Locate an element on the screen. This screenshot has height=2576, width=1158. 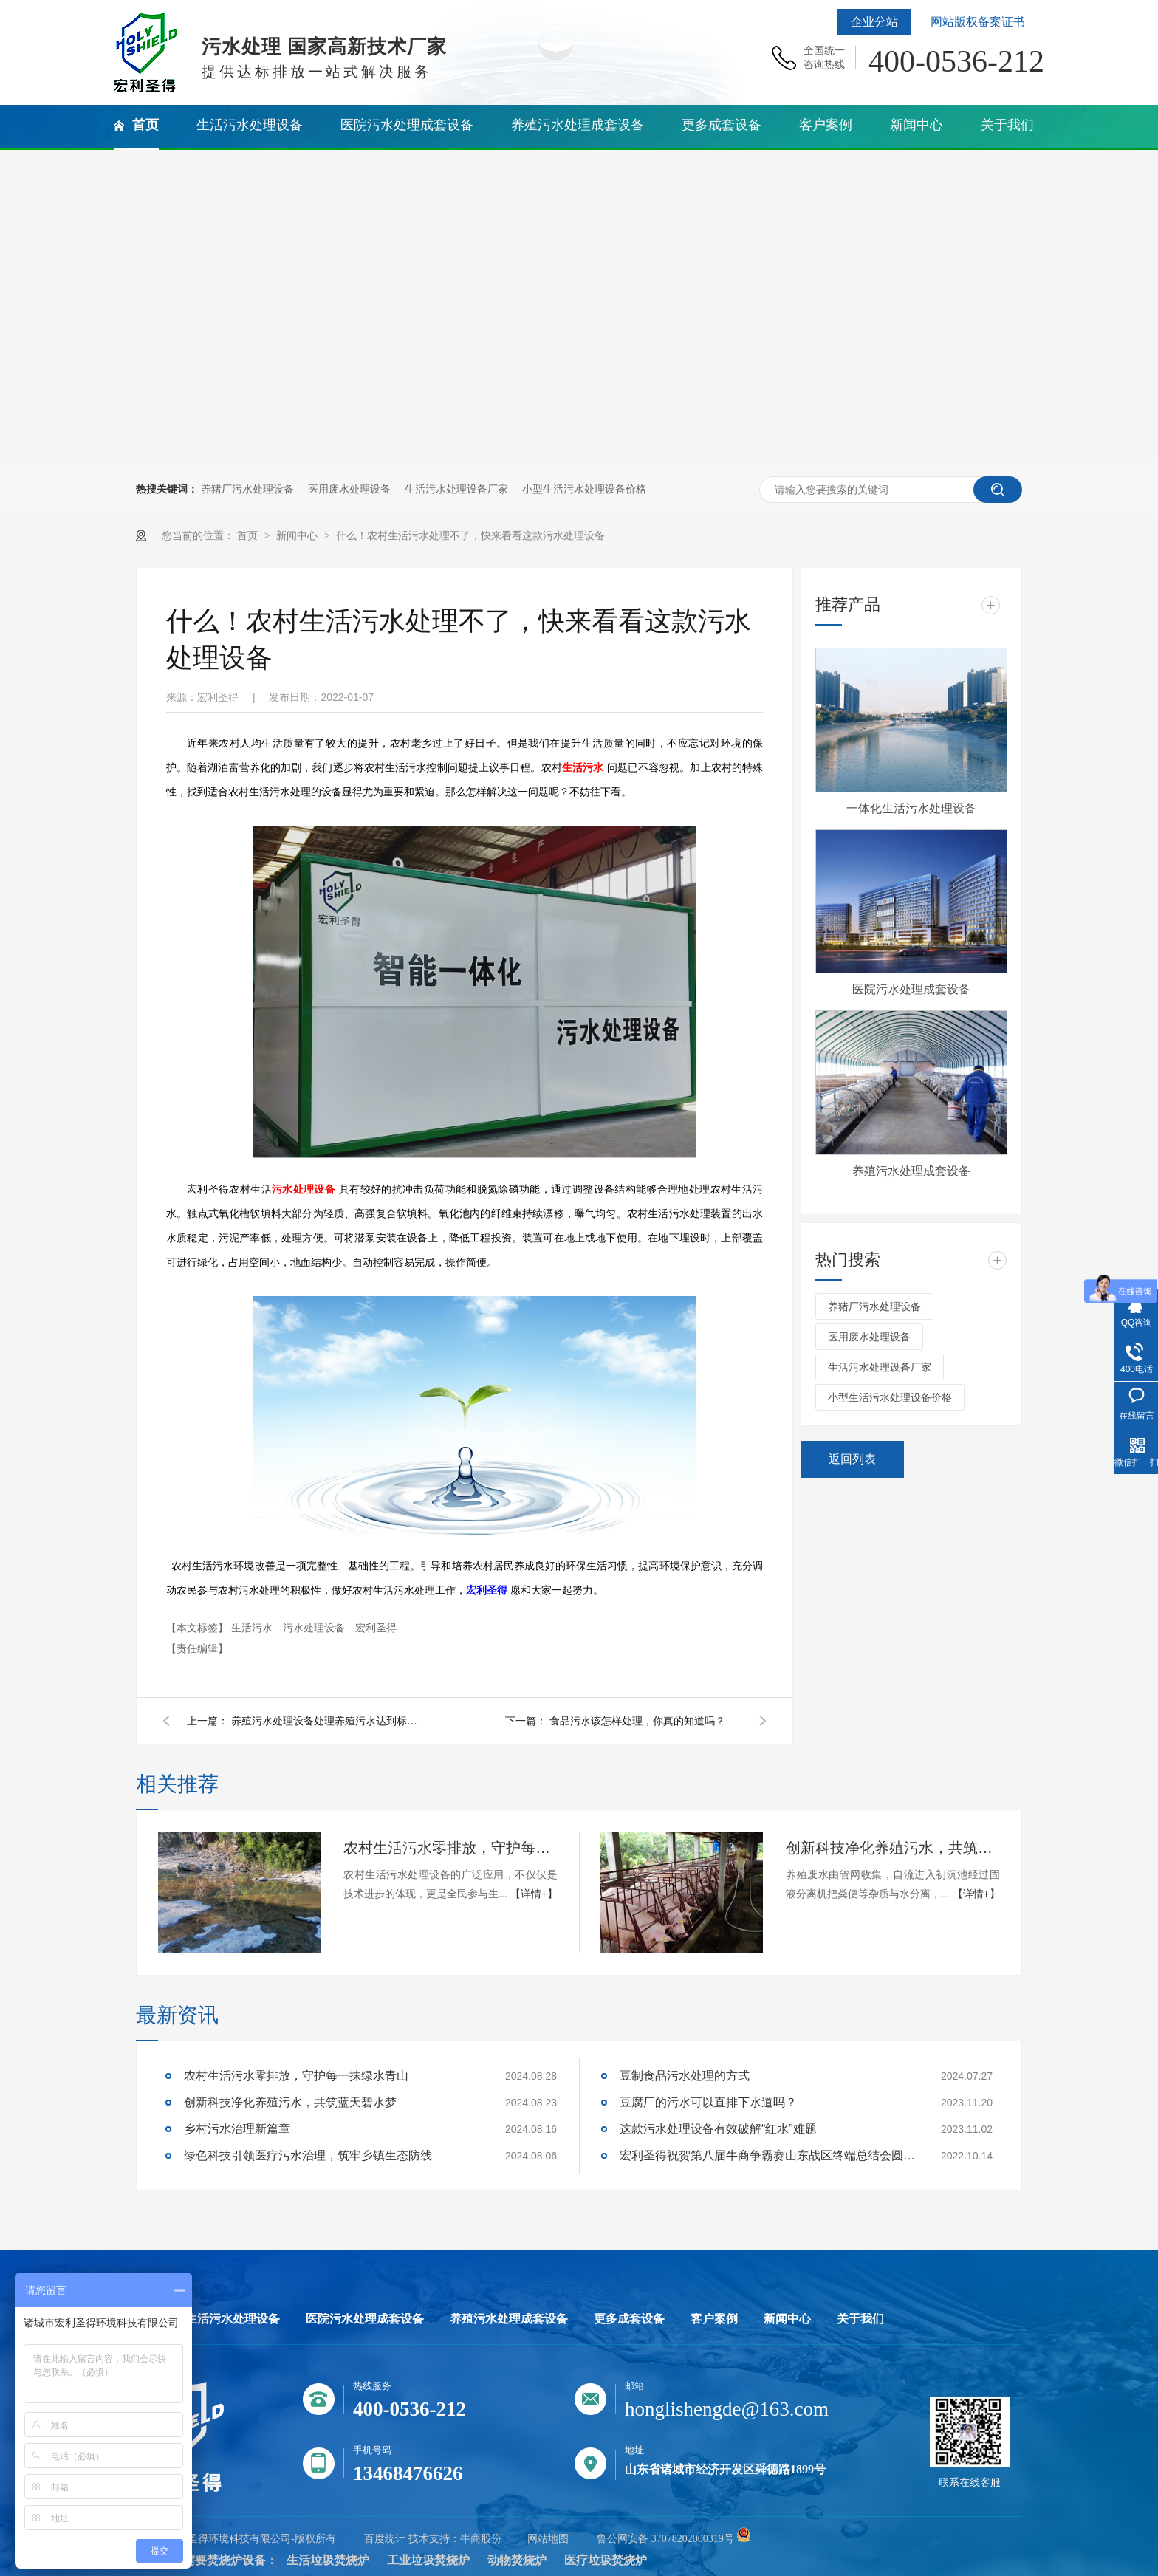
什么！农村生活污水处理不了，快来看看这款污水处理设备 is located at coordinates (470, 535).